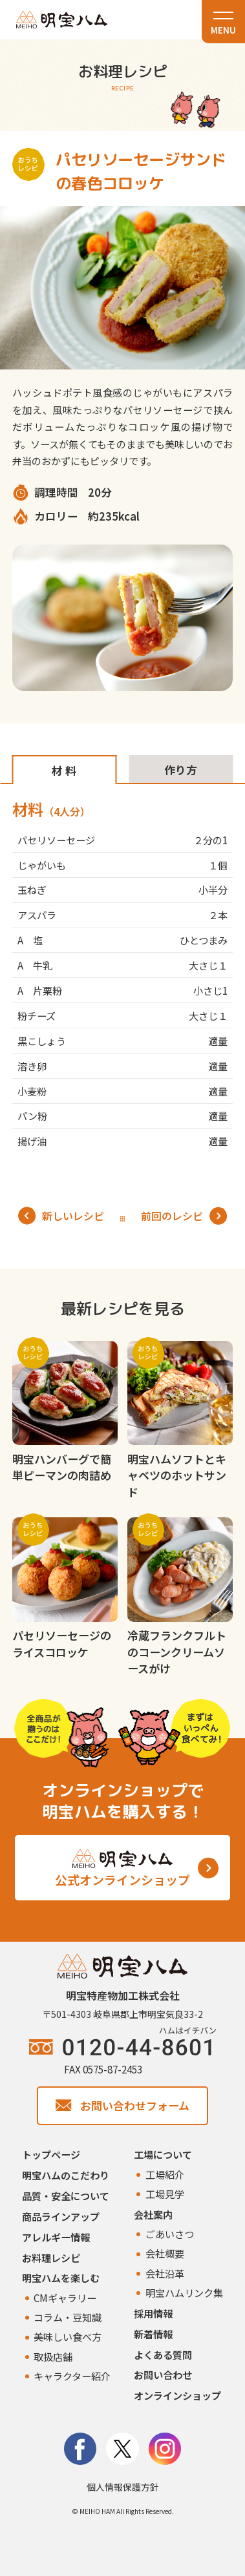 The image size is (245, 2576). What do you see at coordinates (183, 1216) in the screenshot?
I see `前回のレシピ` at bounding box center [183, 1216].